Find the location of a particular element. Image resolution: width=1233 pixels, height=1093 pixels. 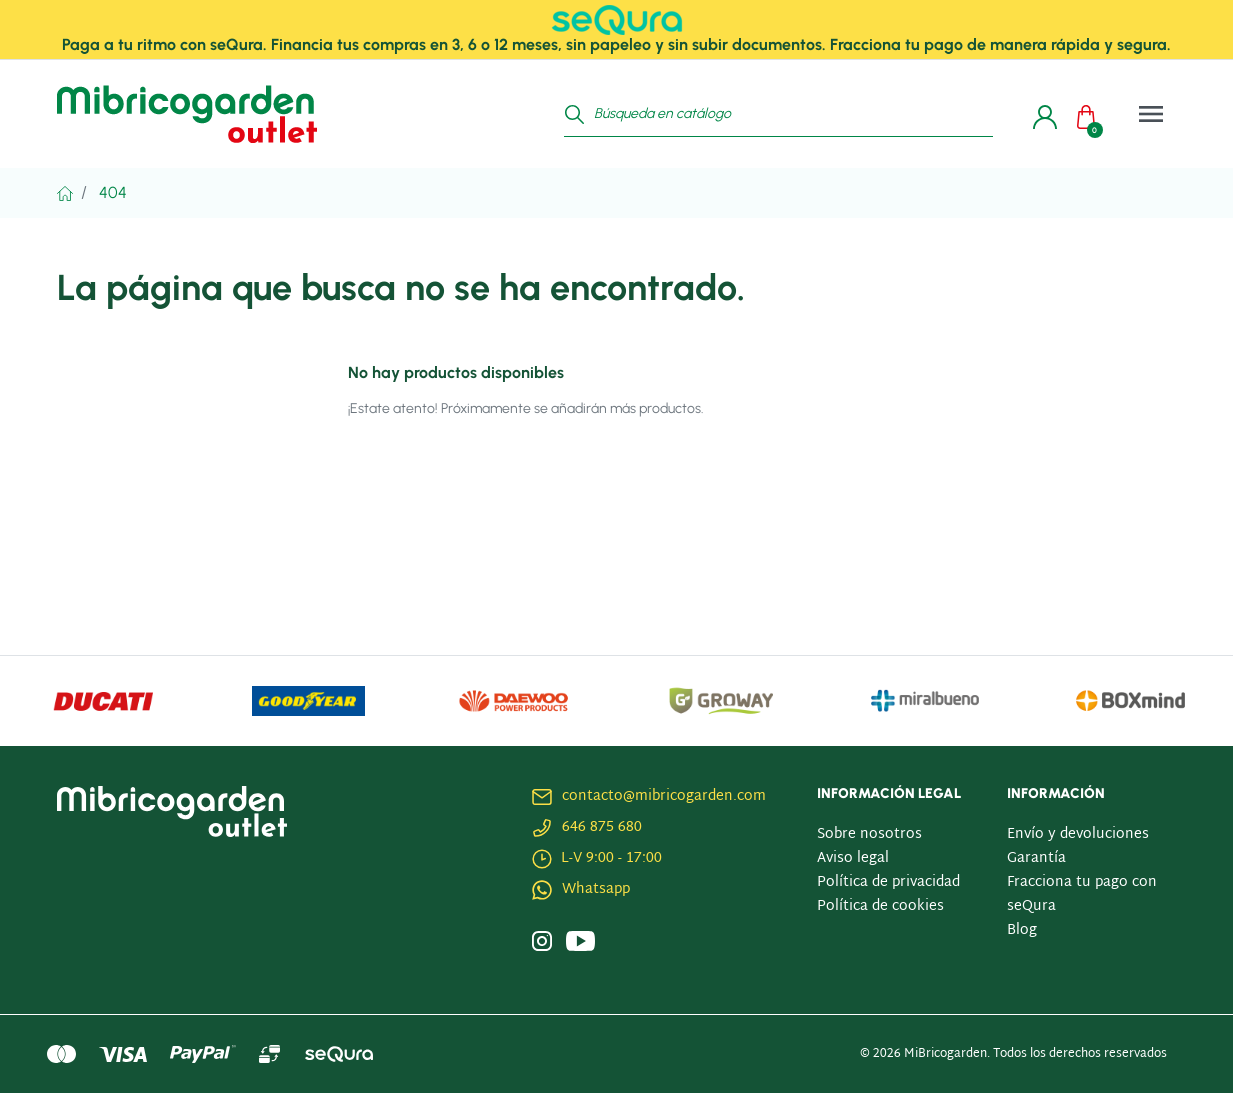

Fracciona tu pago con seQura is located at coordinates (1082, 894).